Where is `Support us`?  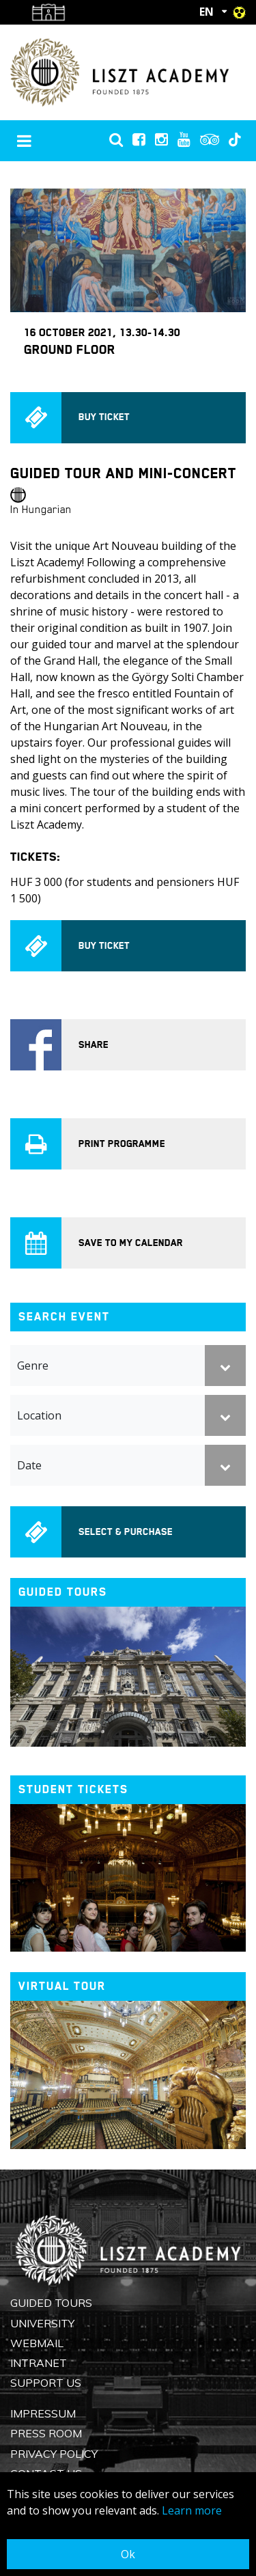
Support us is located at coordinates (45, 2383).